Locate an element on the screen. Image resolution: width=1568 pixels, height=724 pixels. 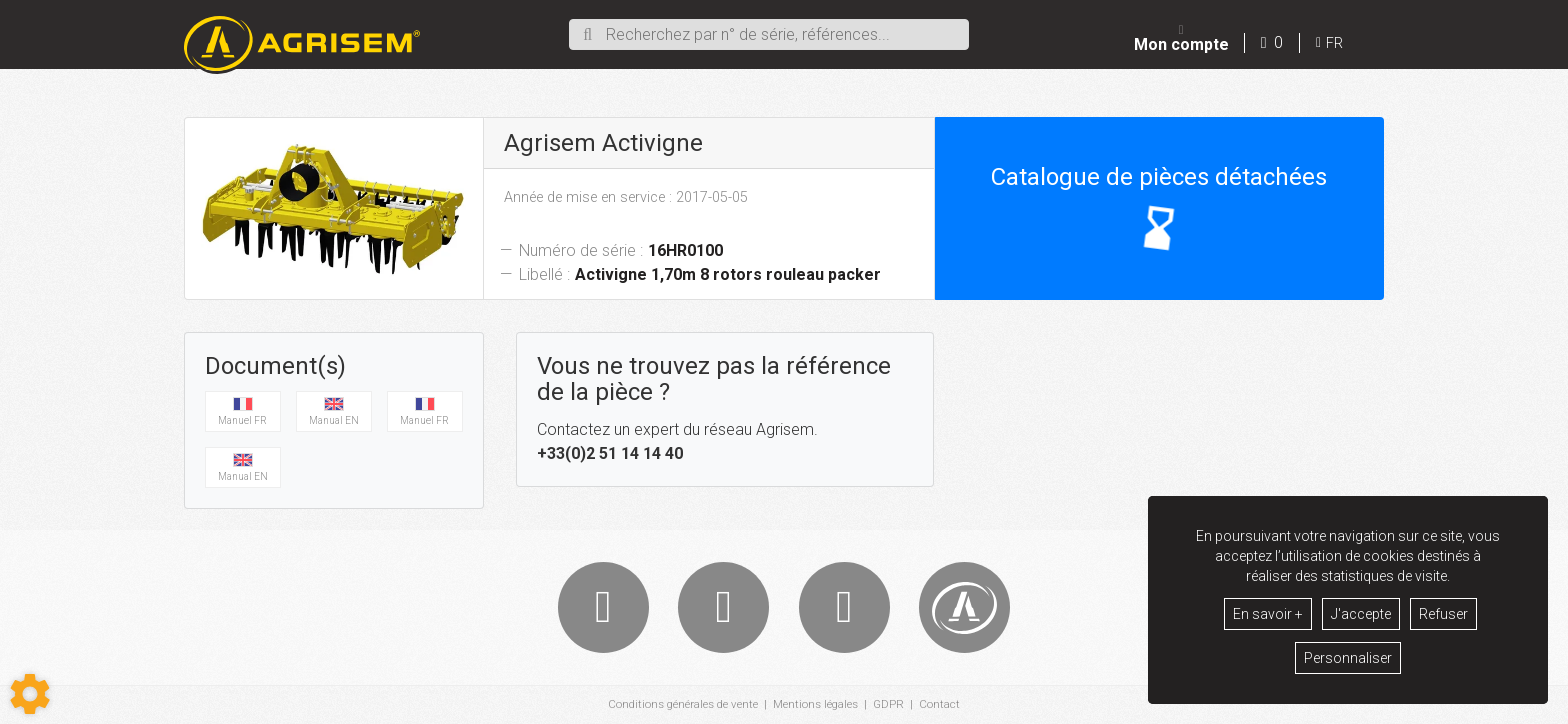
Contact is located at coordinates (944, 705).